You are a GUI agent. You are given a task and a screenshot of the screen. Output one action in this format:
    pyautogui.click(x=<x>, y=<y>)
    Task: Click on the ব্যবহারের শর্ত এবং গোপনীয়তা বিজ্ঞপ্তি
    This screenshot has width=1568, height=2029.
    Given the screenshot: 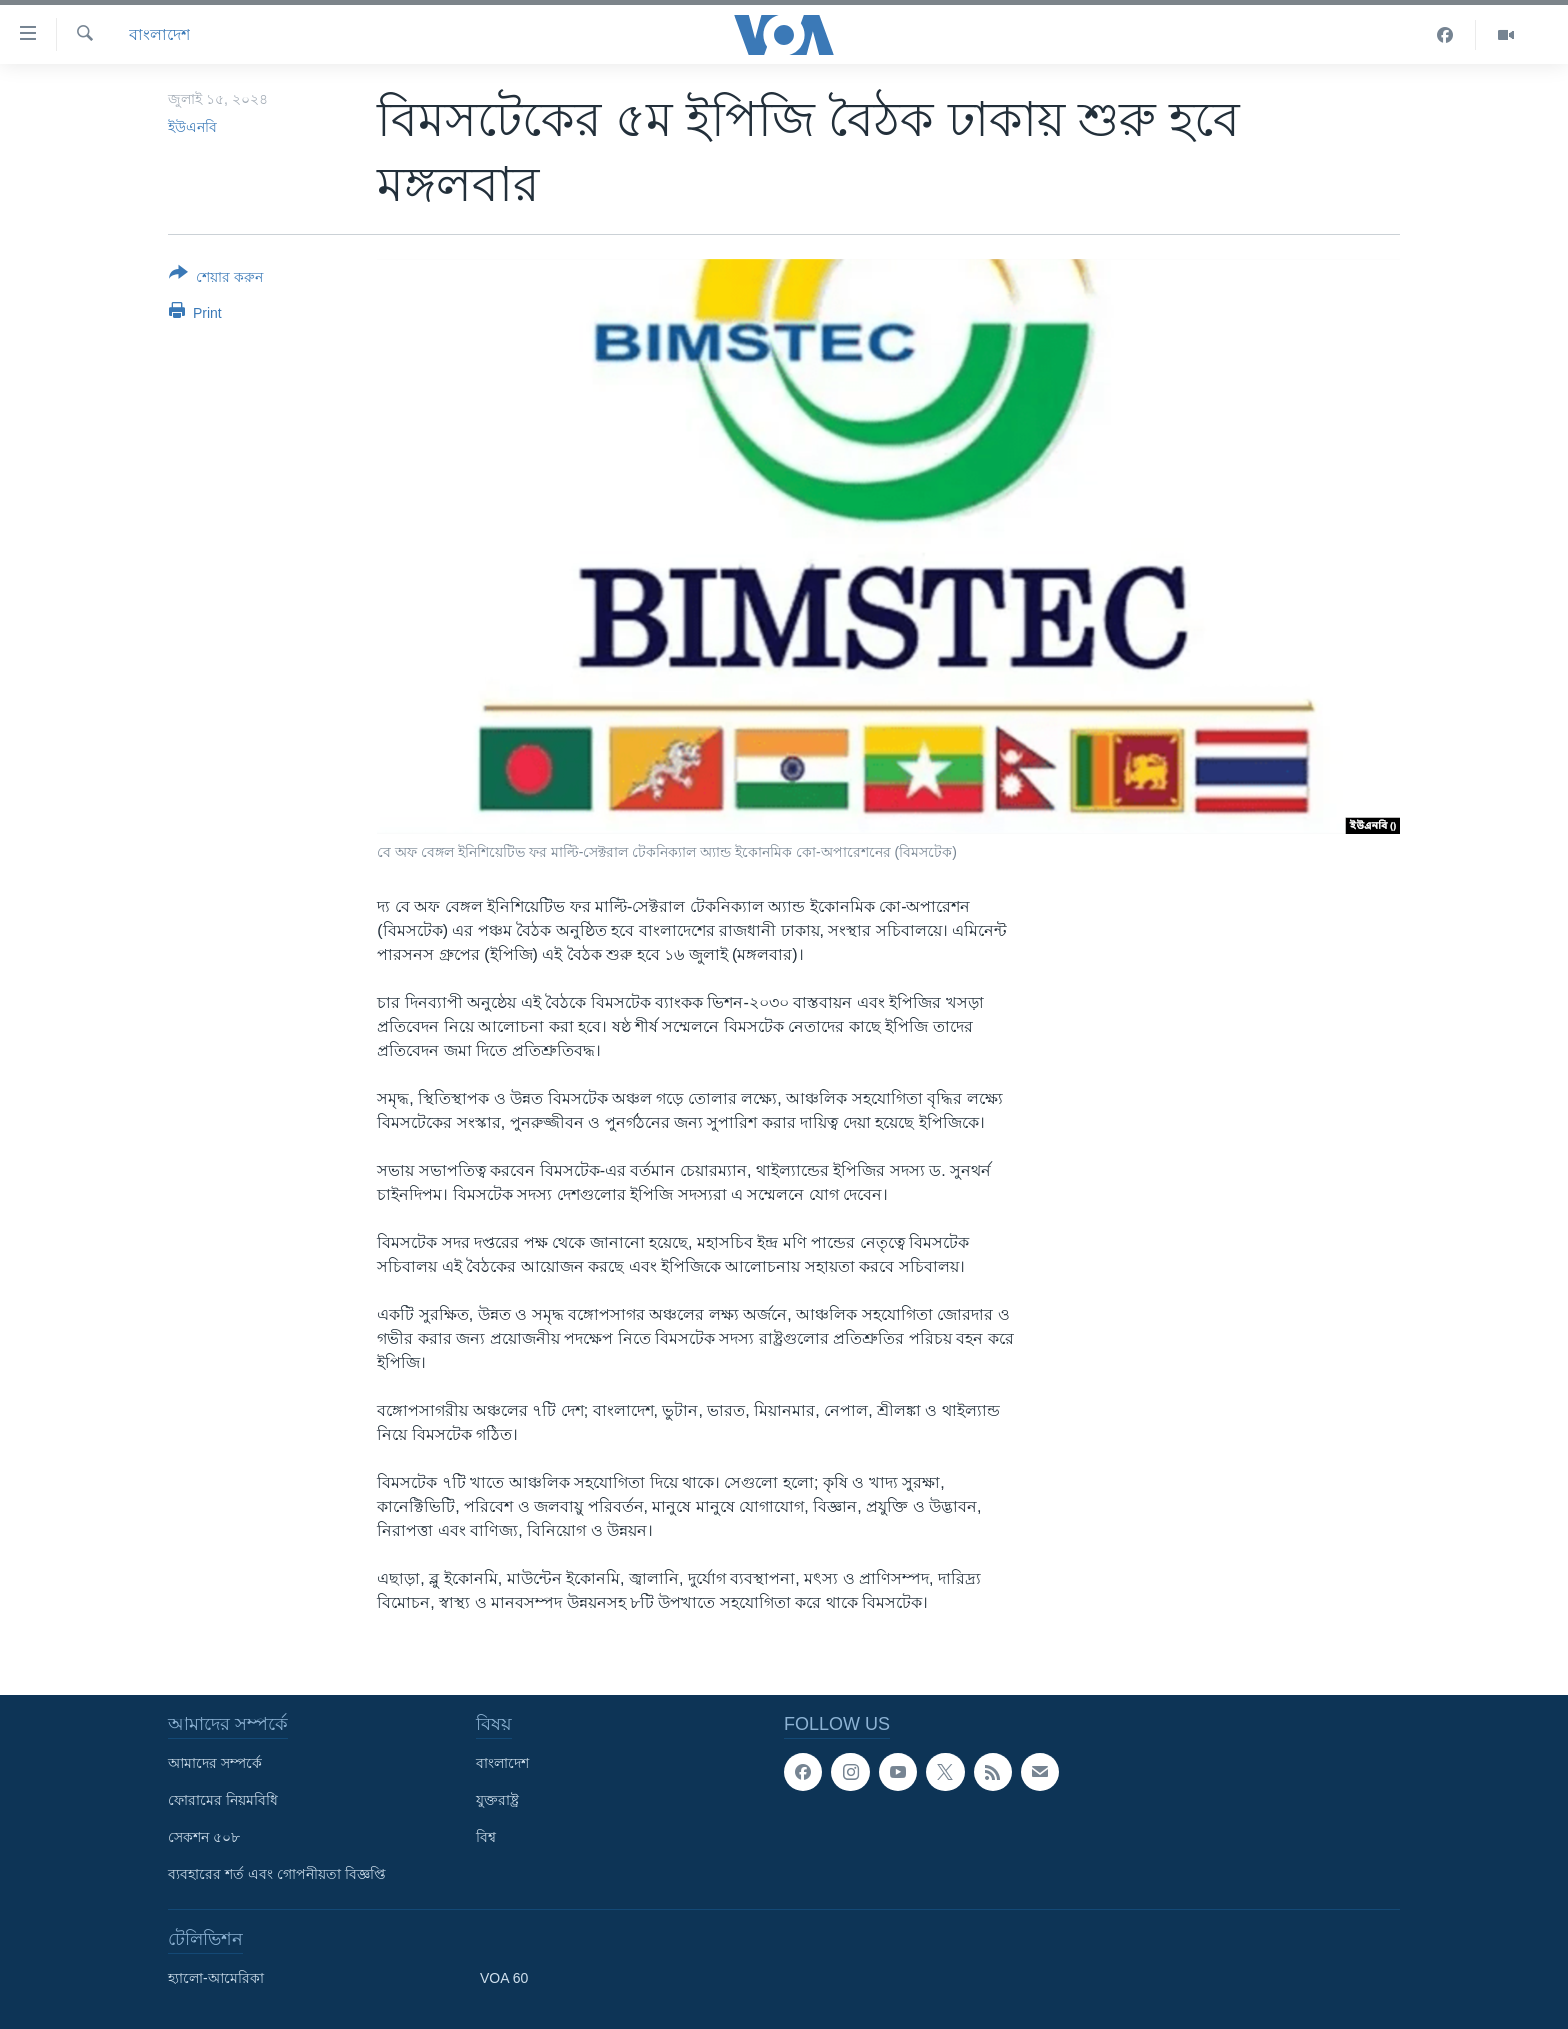 What is the action you would take?
    pyautogui.click(x=277, y=1874)
    